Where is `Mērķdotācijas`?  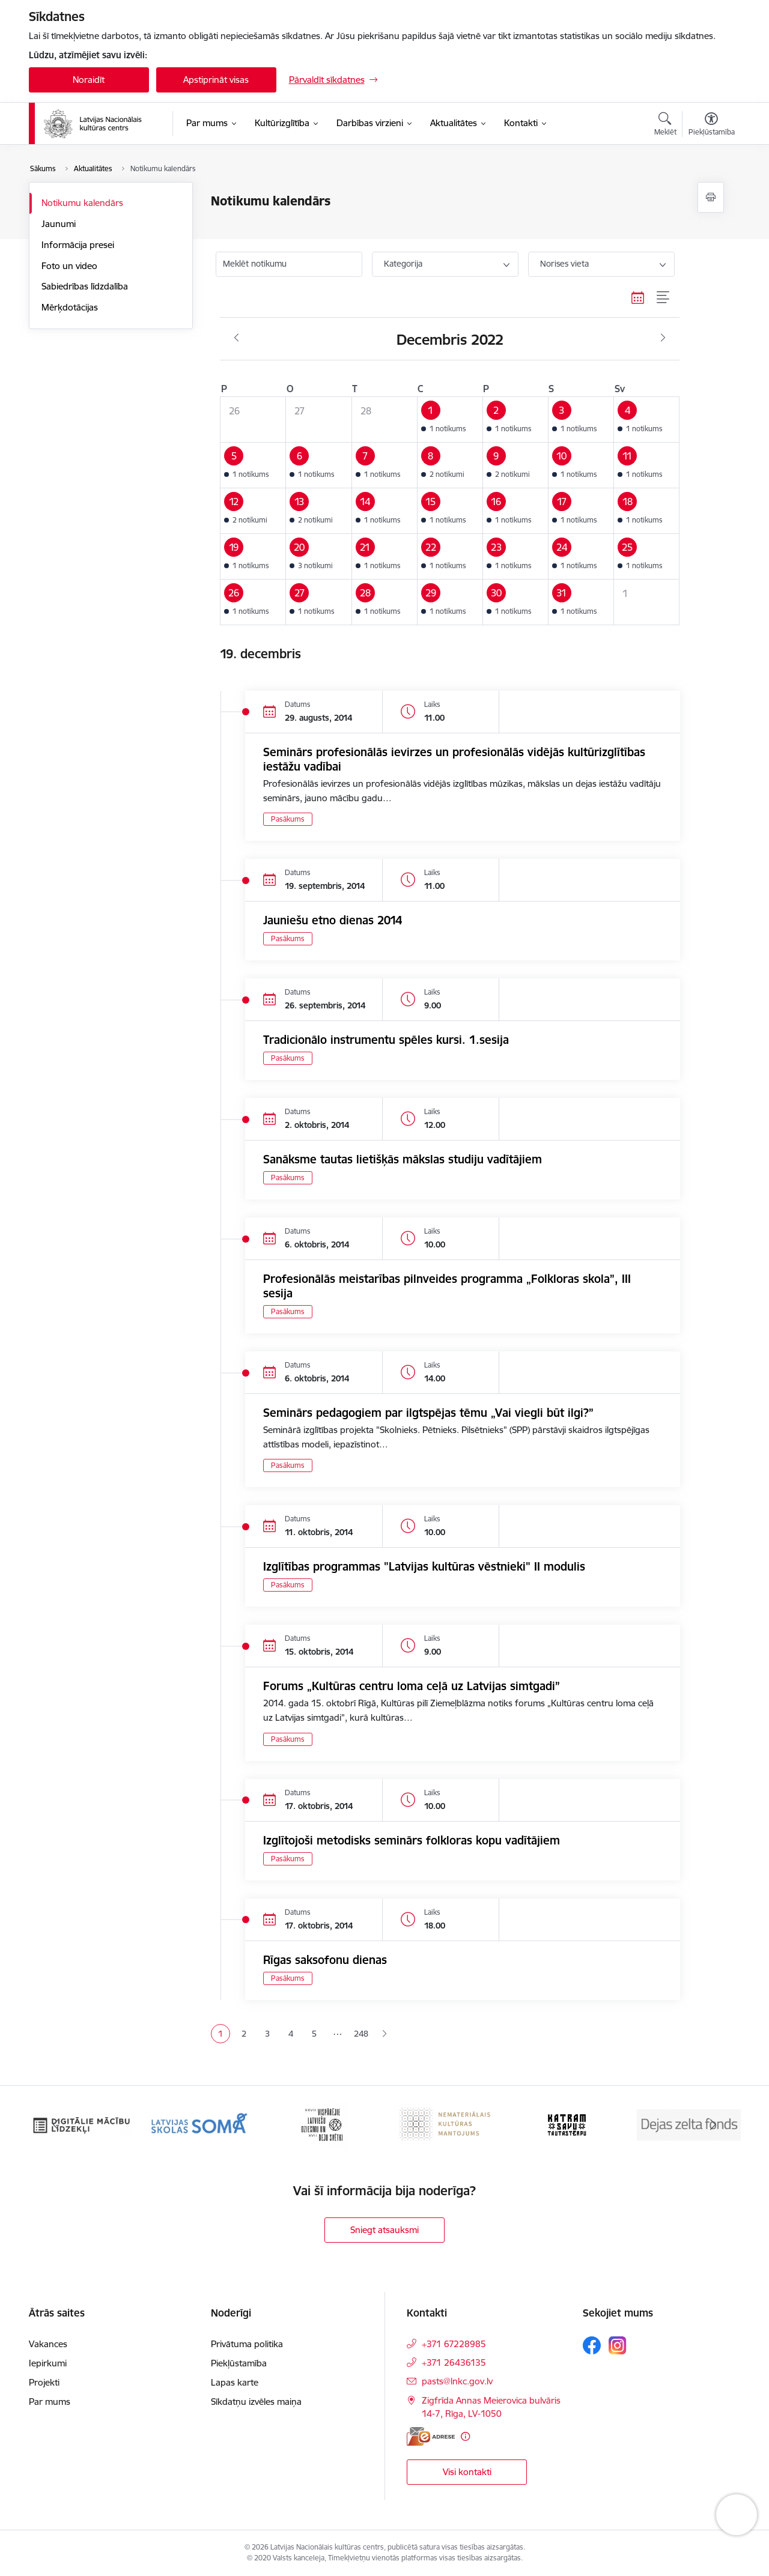
Mērķdotācijas is located at coordinates (69, 307).